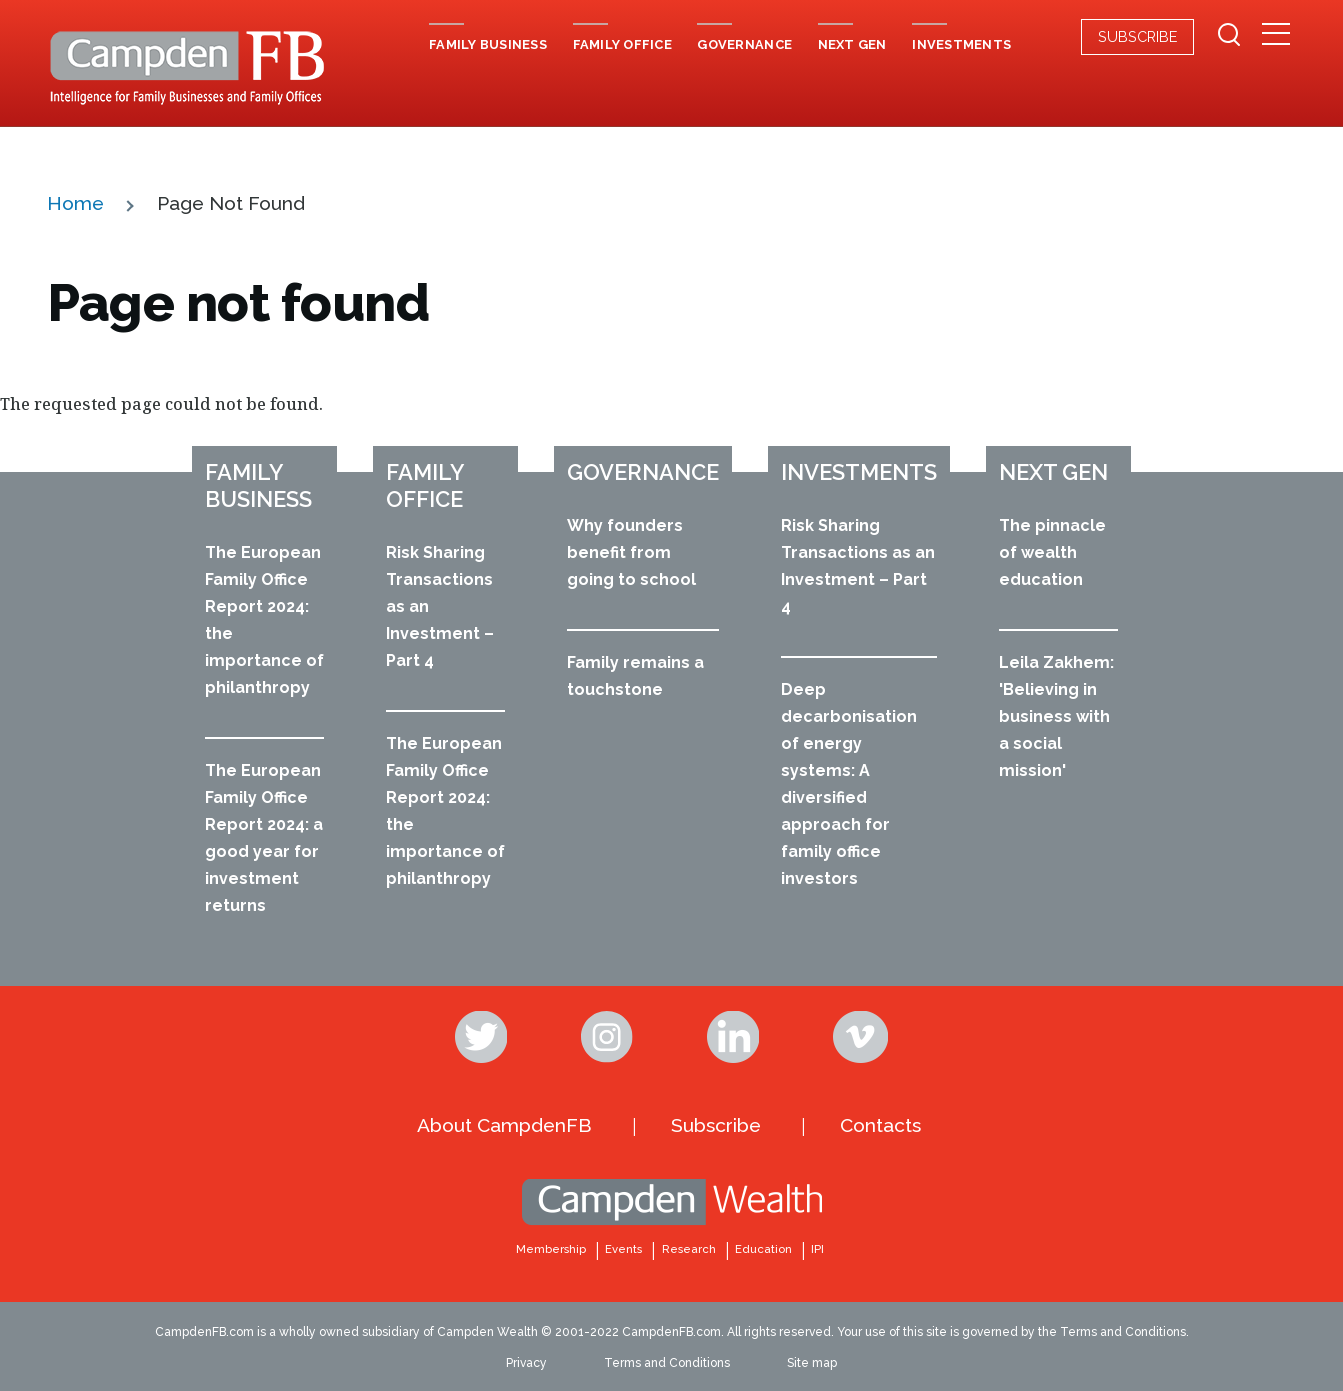 Image resolution: width=1343 pixels, height=1391 pixels. I want to click on Instagram, so click(609, 1037).